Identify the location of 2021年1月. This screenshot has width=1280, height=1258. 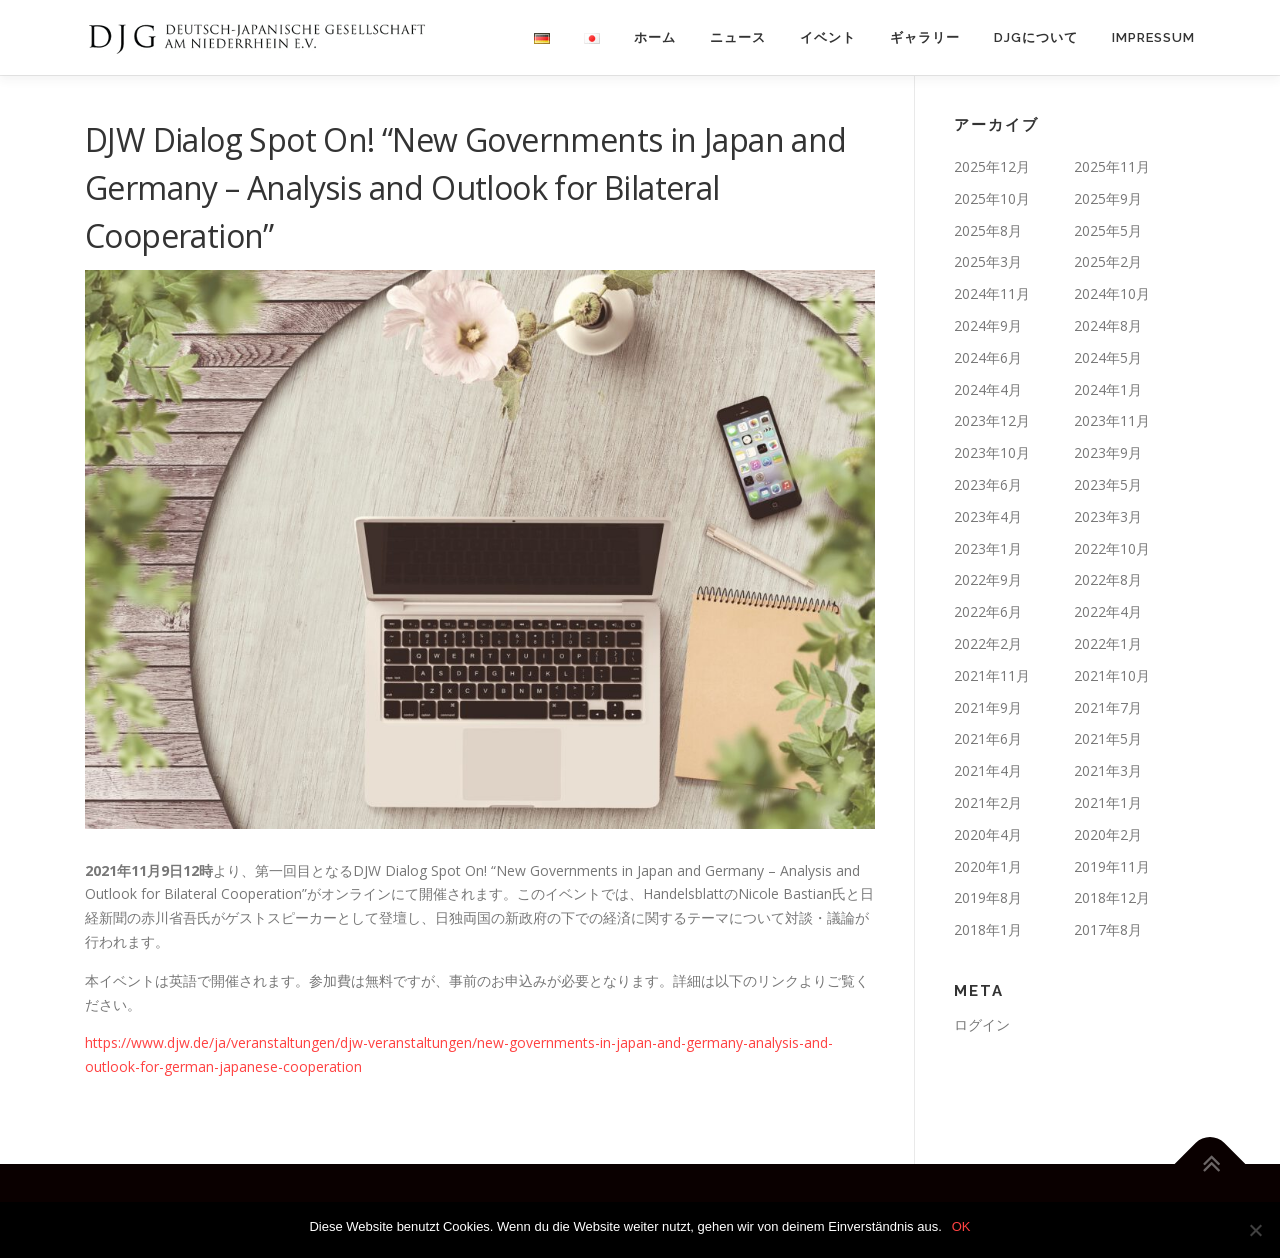
(1108, 802).